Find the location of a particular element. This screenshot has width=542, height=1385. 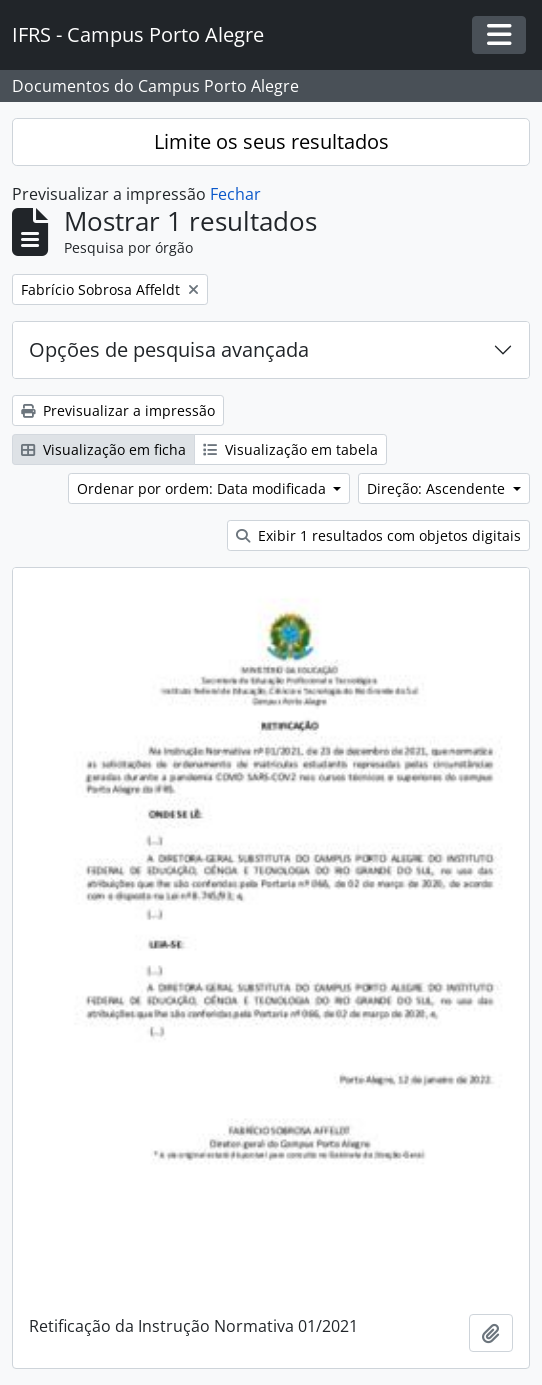

Previsualizar a impressão is located at coordinates (118, 410).